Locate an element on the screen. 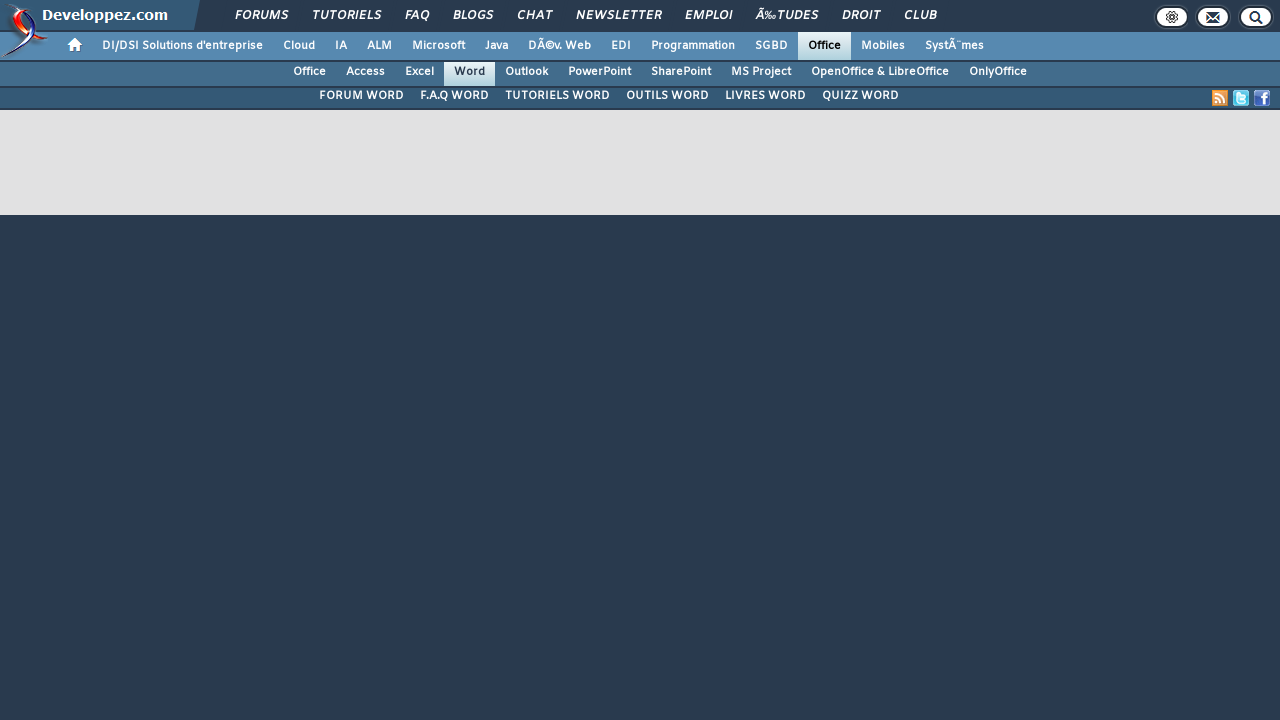 The image size is (1280, 720). OnlyOffice is located at coordinates (998, 72).